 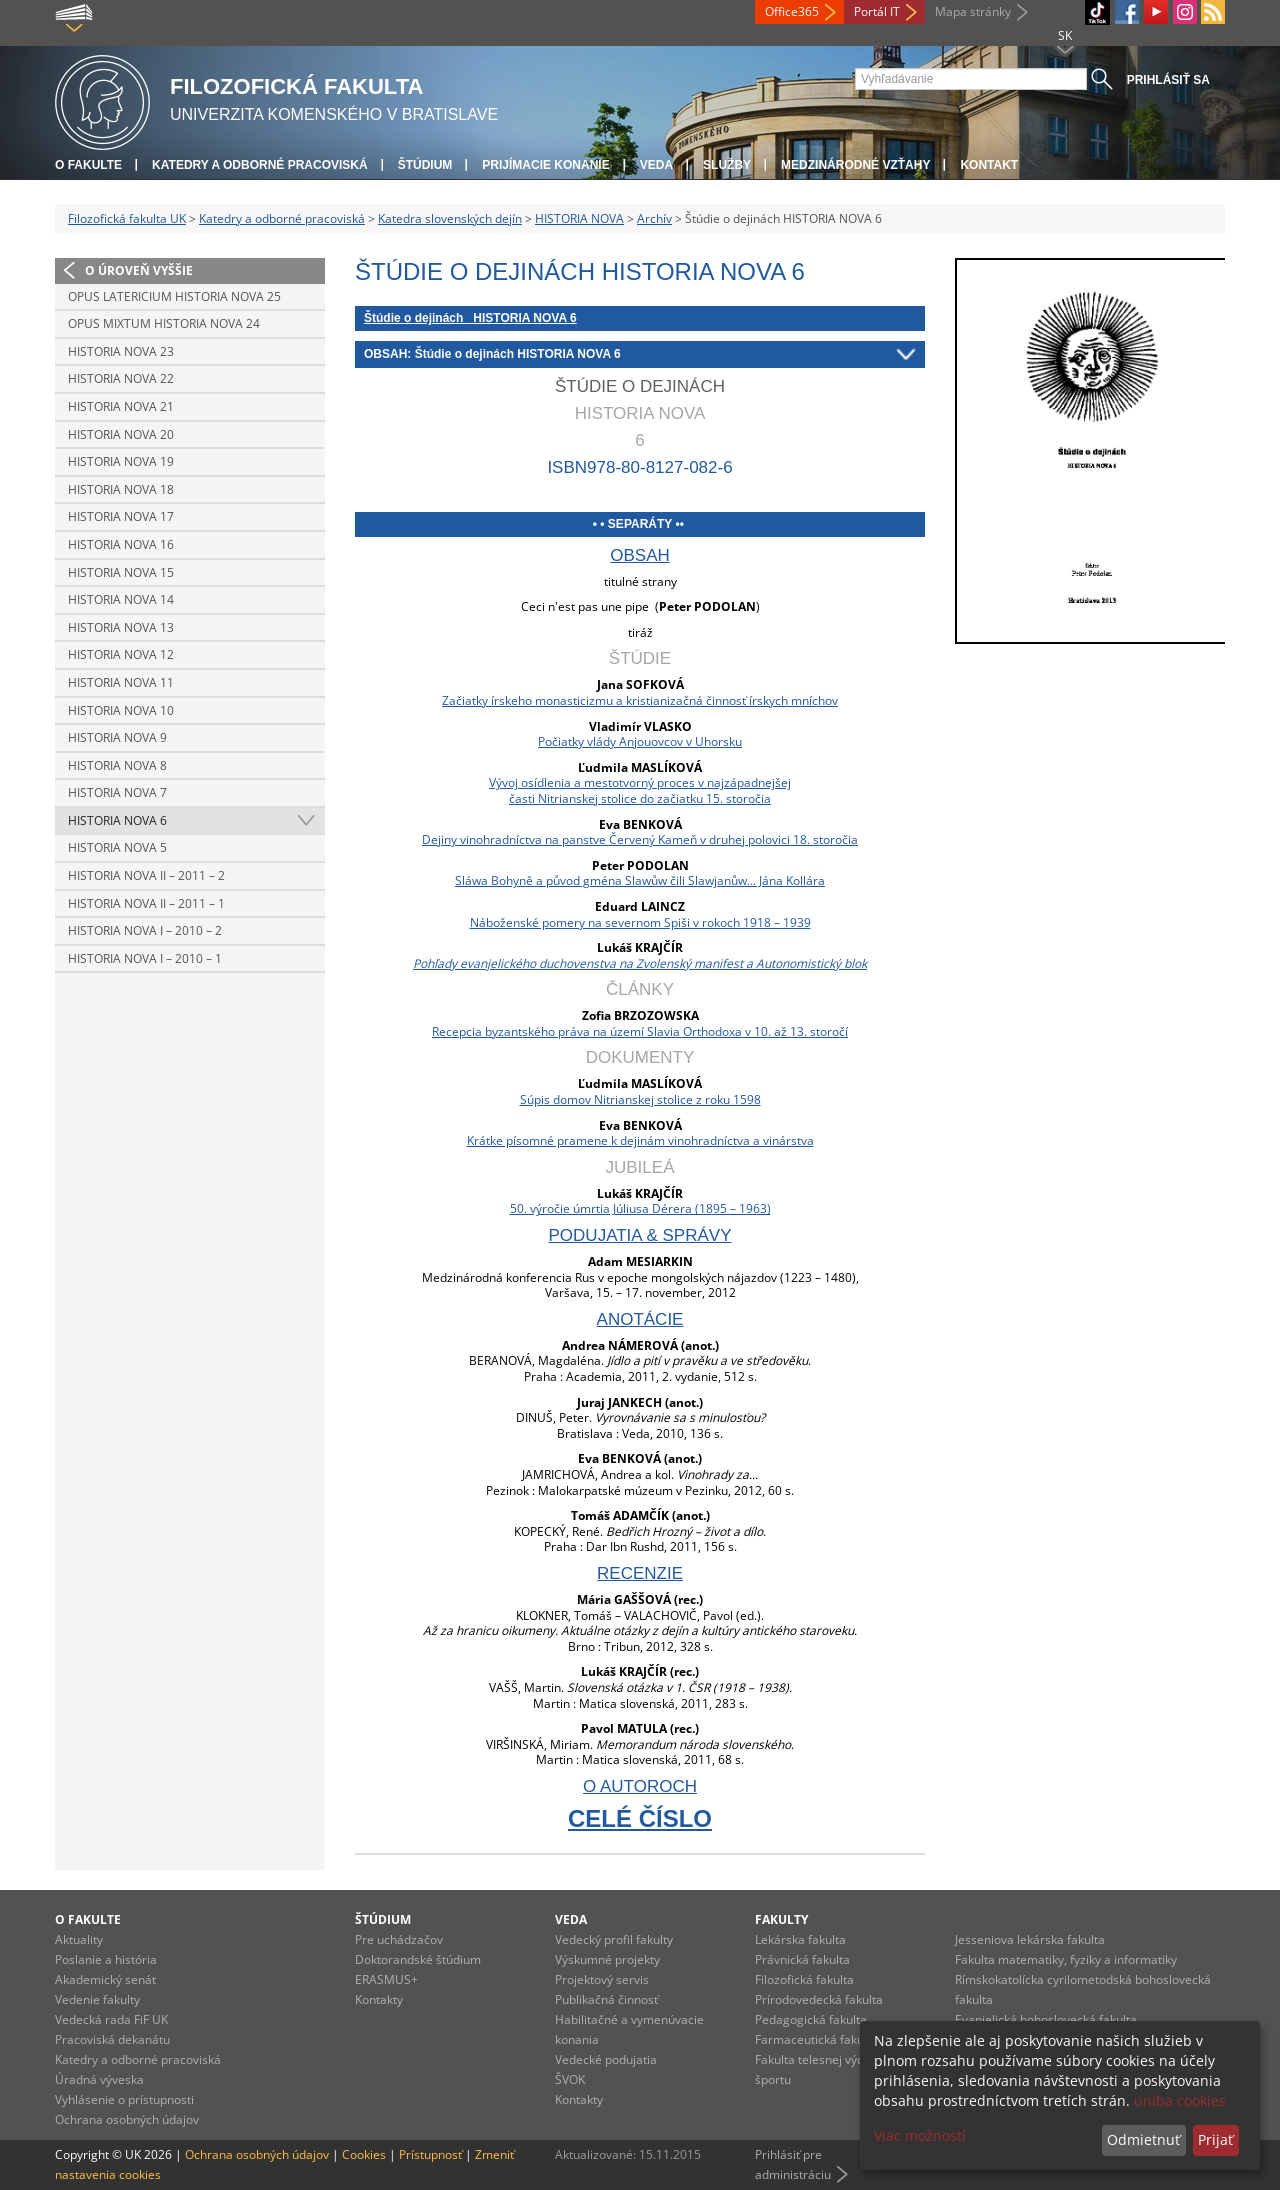 I want to click on Historia nova 19, so click(x=121, y=461).